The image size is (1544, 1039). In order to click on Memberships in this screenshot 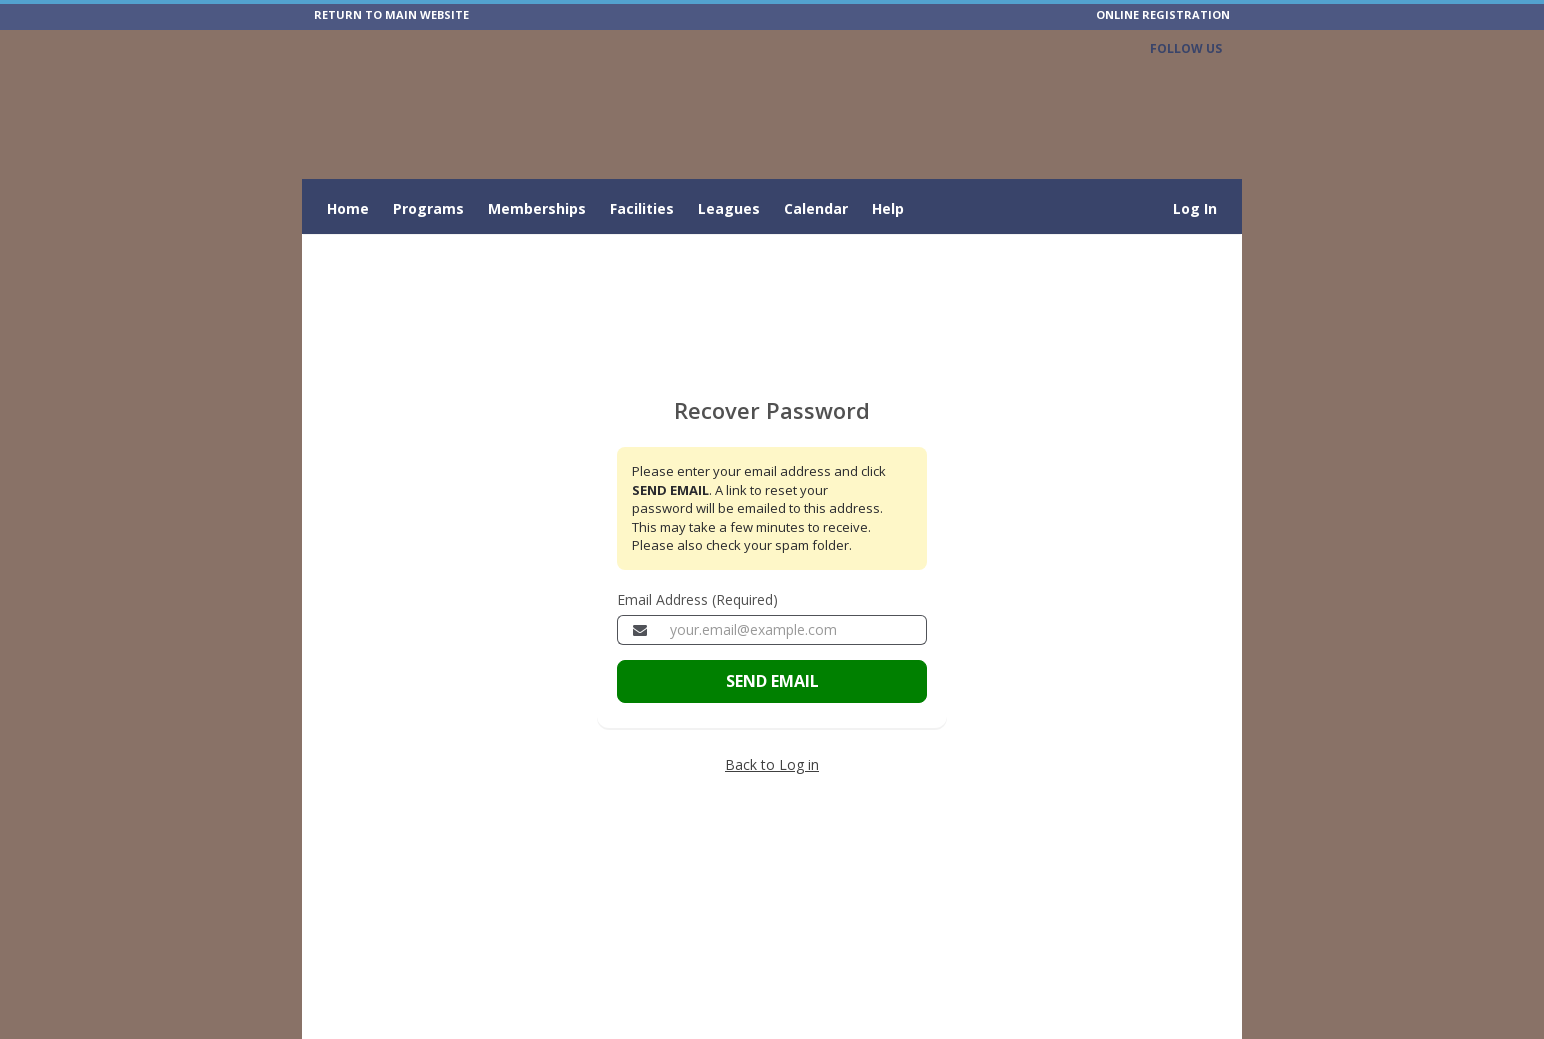, I will do `click(537, 208)`.